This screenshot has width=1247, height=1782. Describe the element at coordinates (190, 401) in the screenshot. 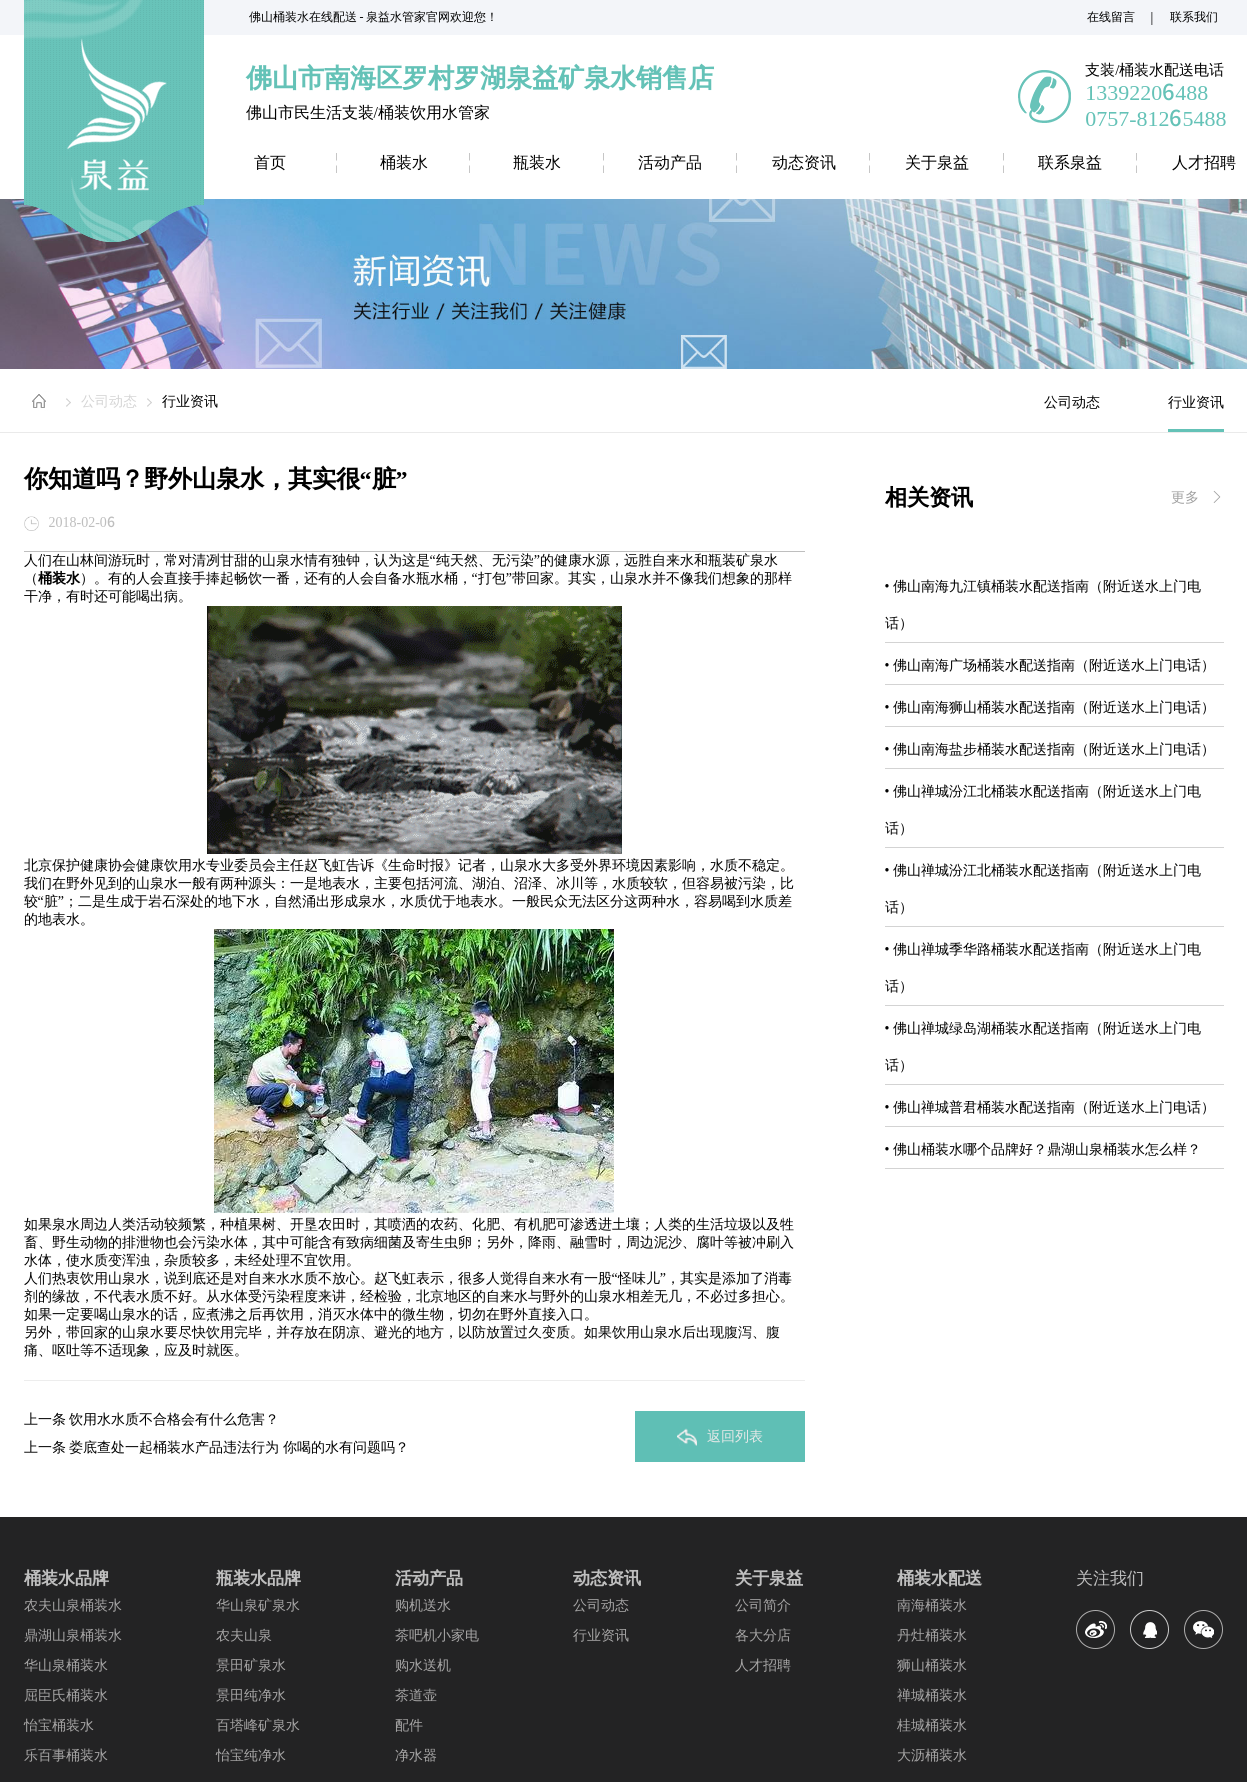

I see `行业资讯` at that location.